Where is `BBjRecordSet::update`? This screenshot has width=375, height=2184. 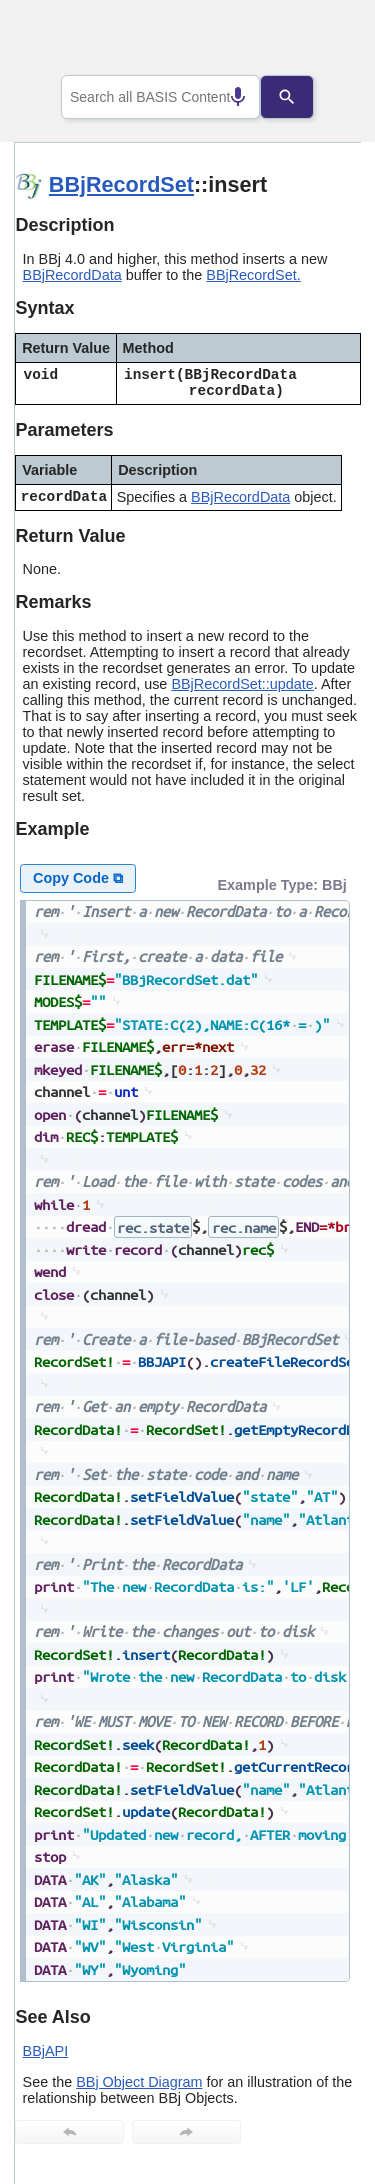 BBjRecordSet::update is located at coordinates (242, 684).